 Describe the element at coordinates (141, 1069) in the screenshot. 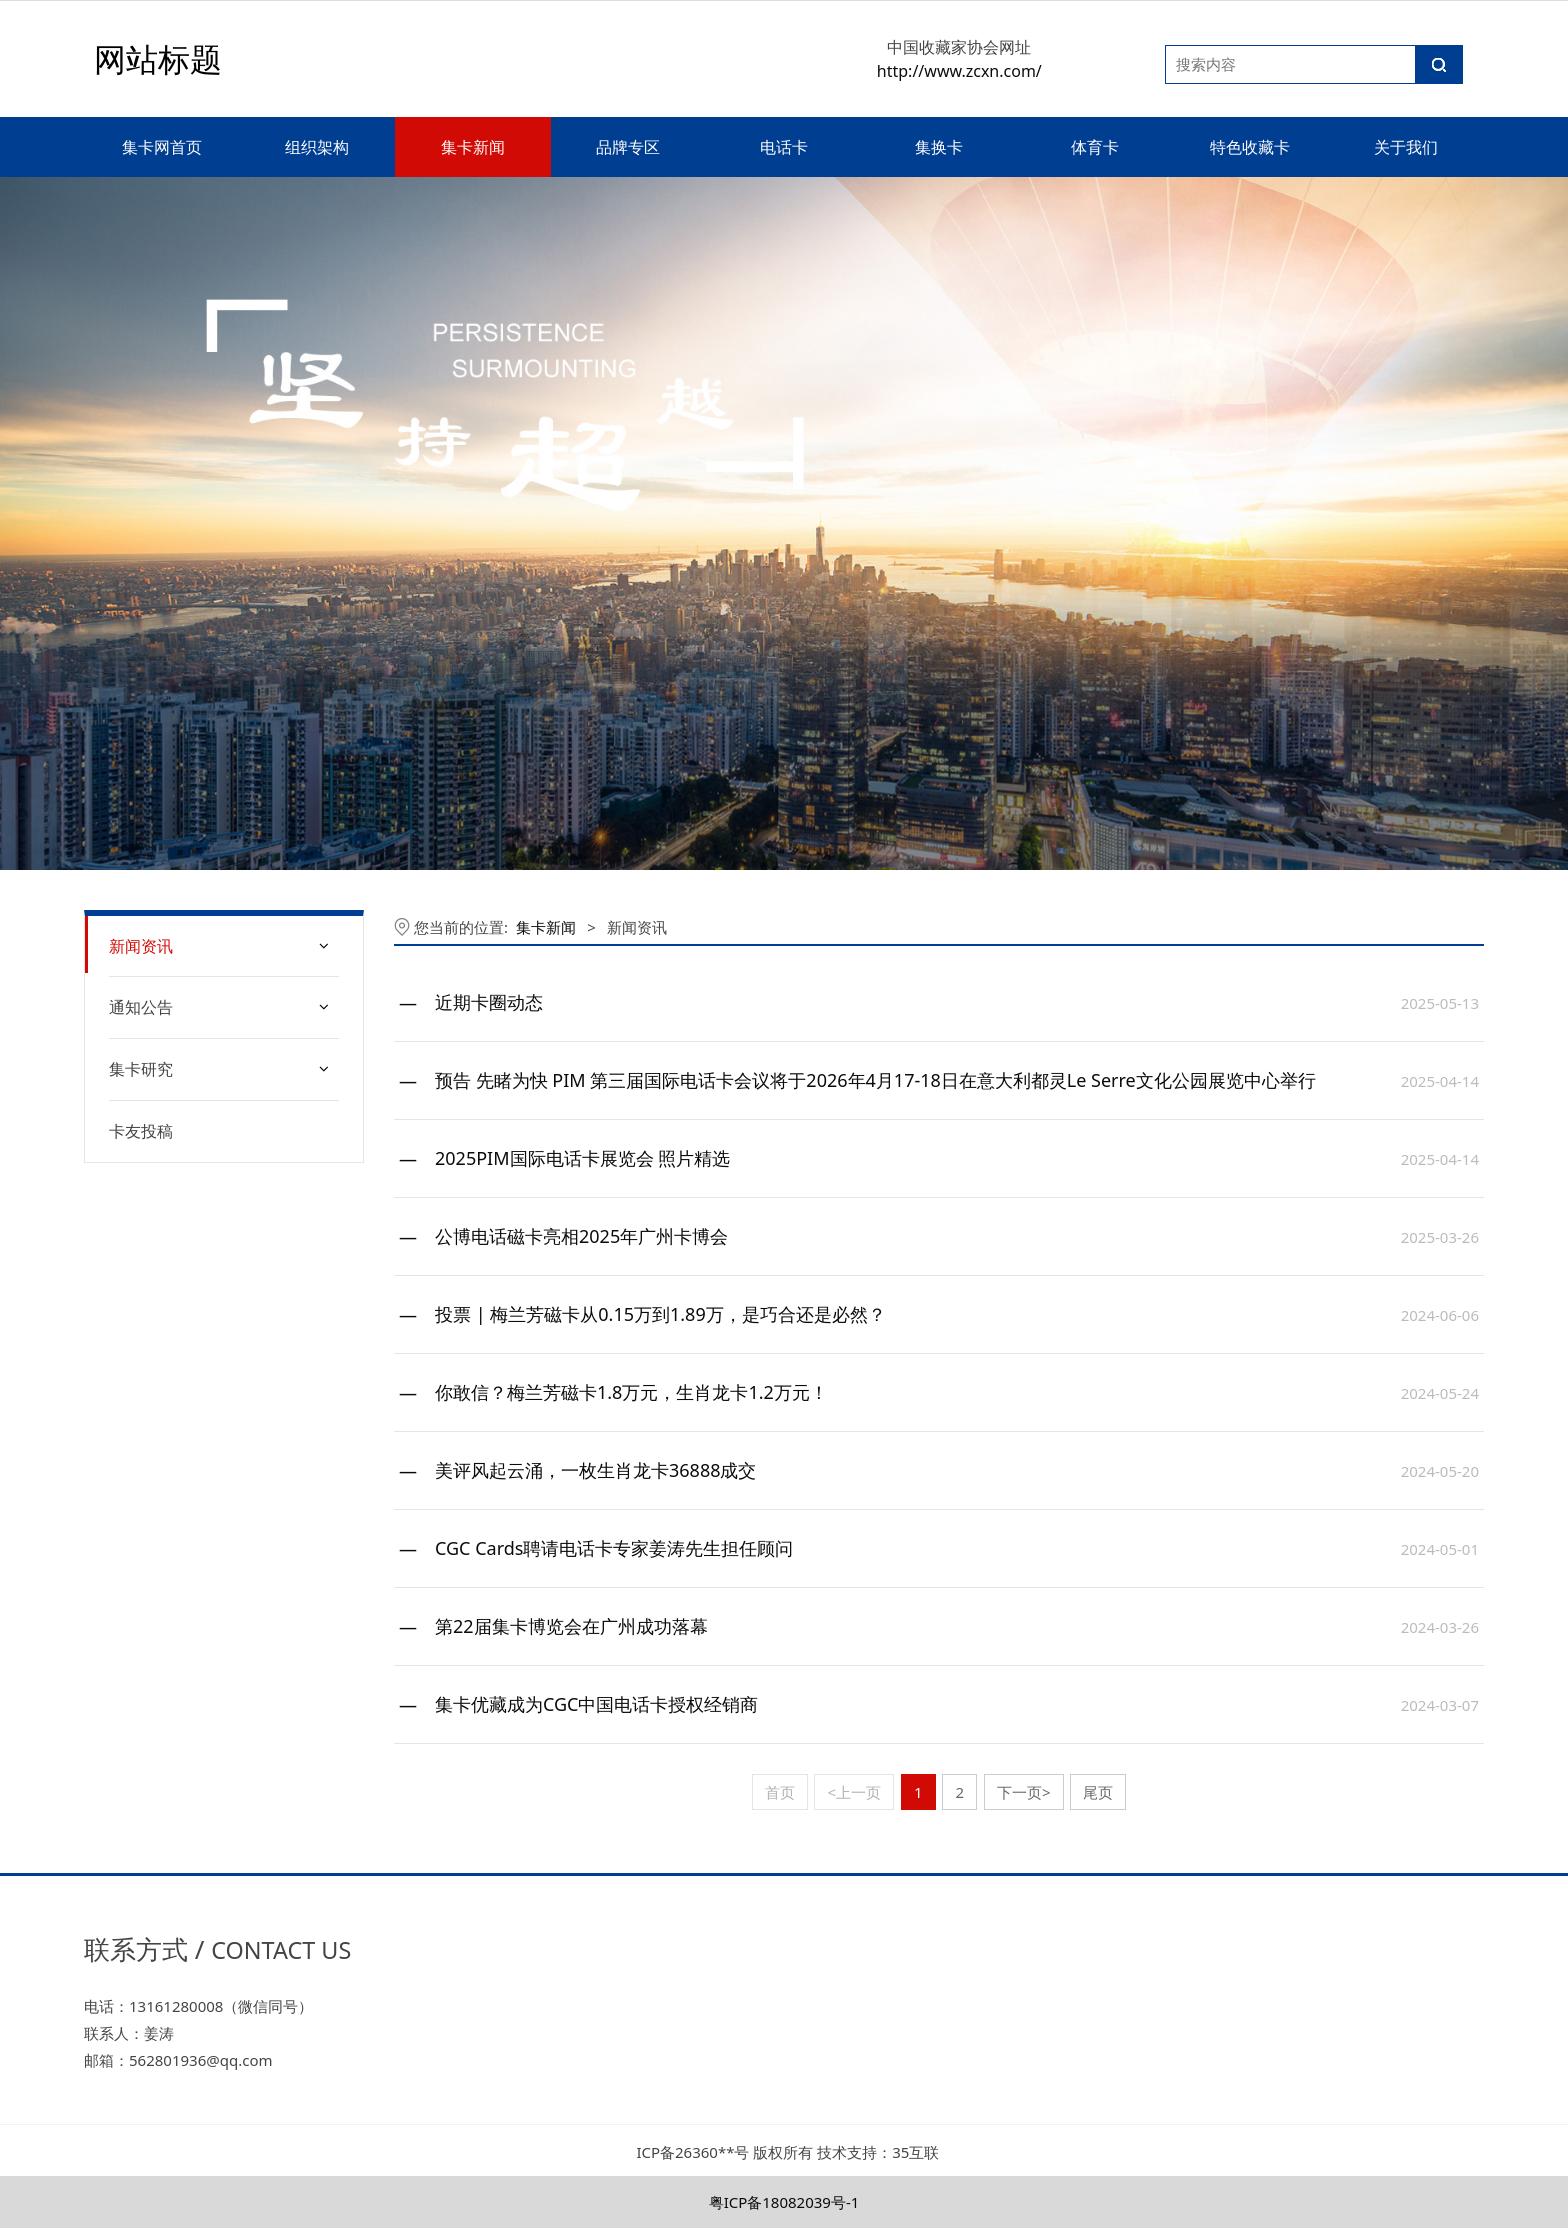

I see `集卡研究` at that location.